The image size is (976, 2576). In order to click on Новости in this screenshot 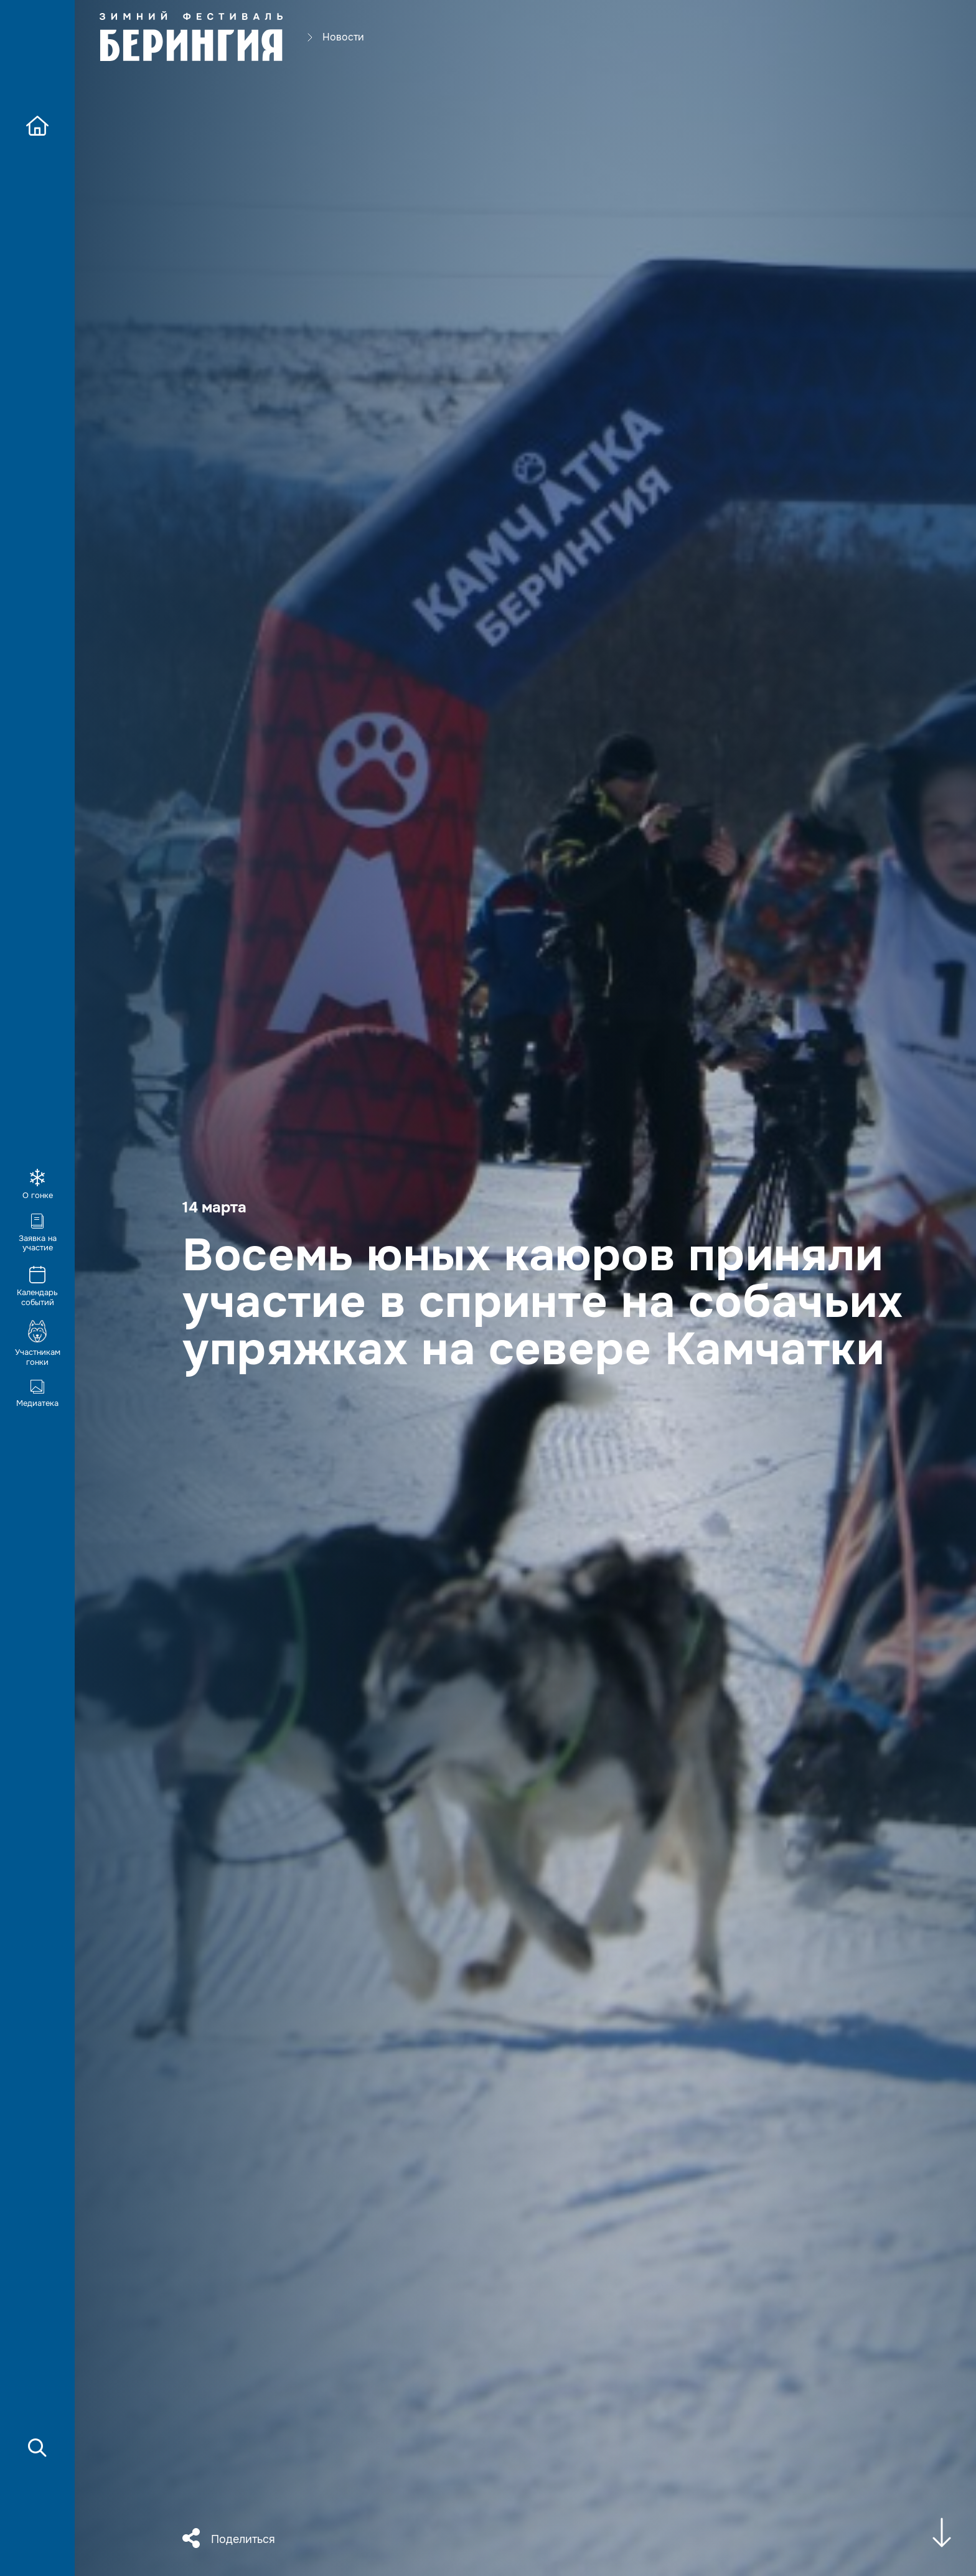, I will do `click(343, 37)`.